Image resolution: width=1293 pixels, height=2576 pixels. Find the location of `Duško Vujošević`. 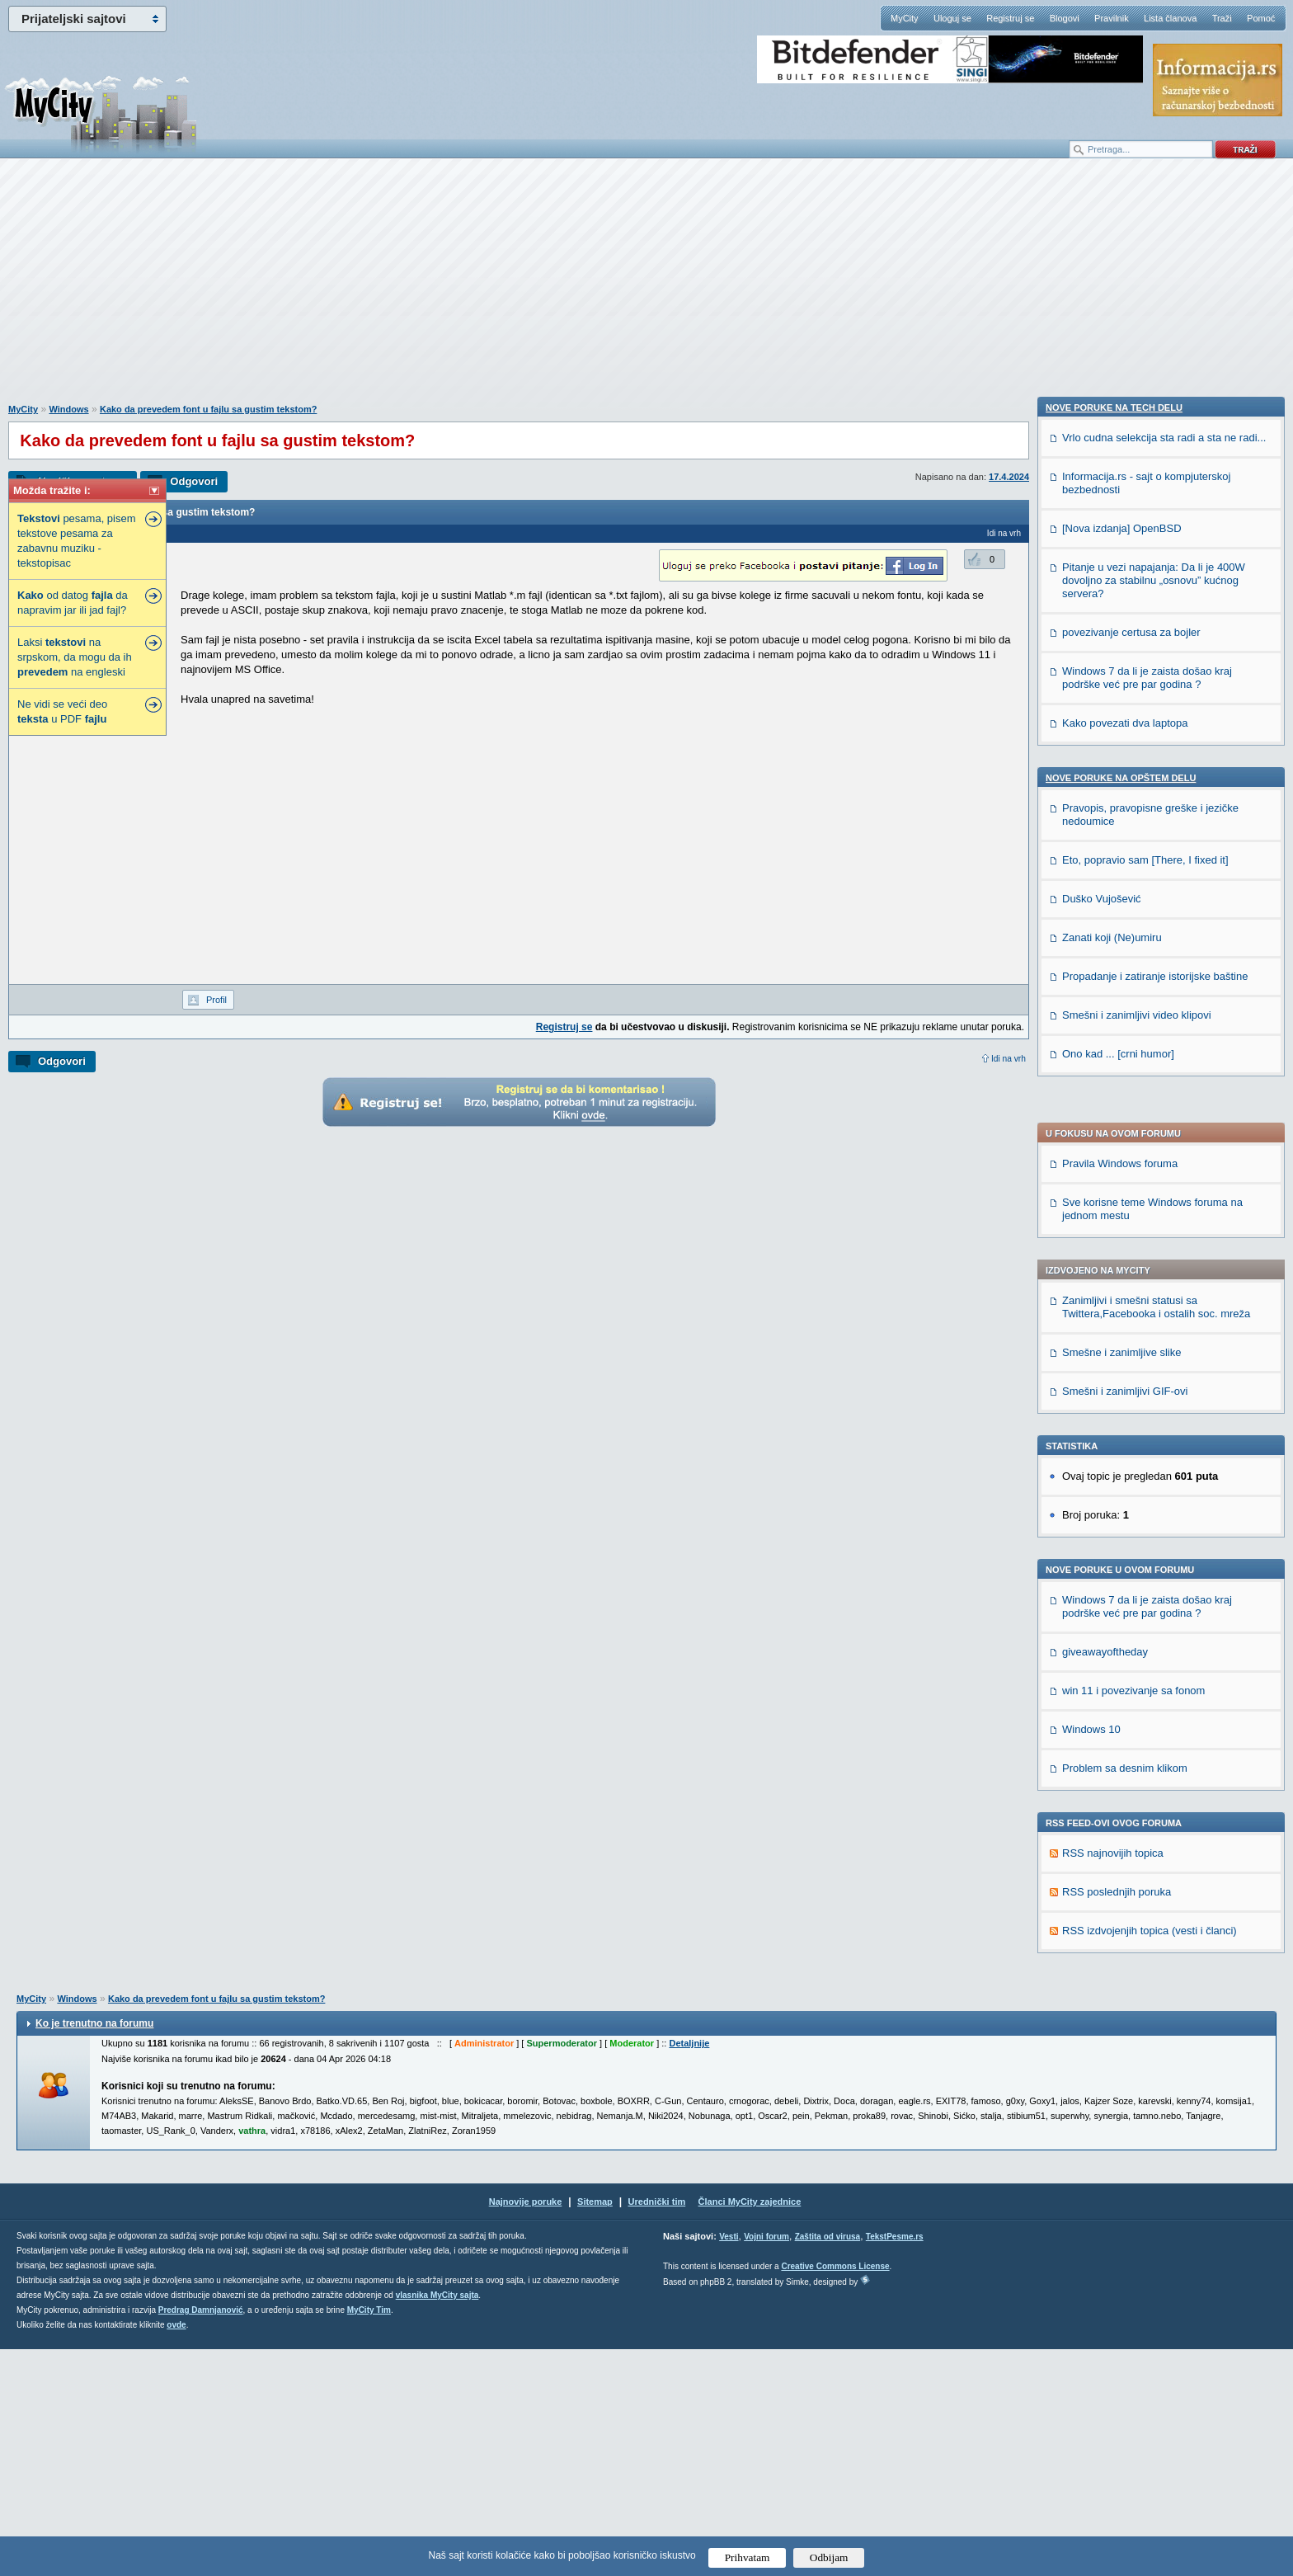

Duško Vujošević is located at coordinates (1101, 2002).